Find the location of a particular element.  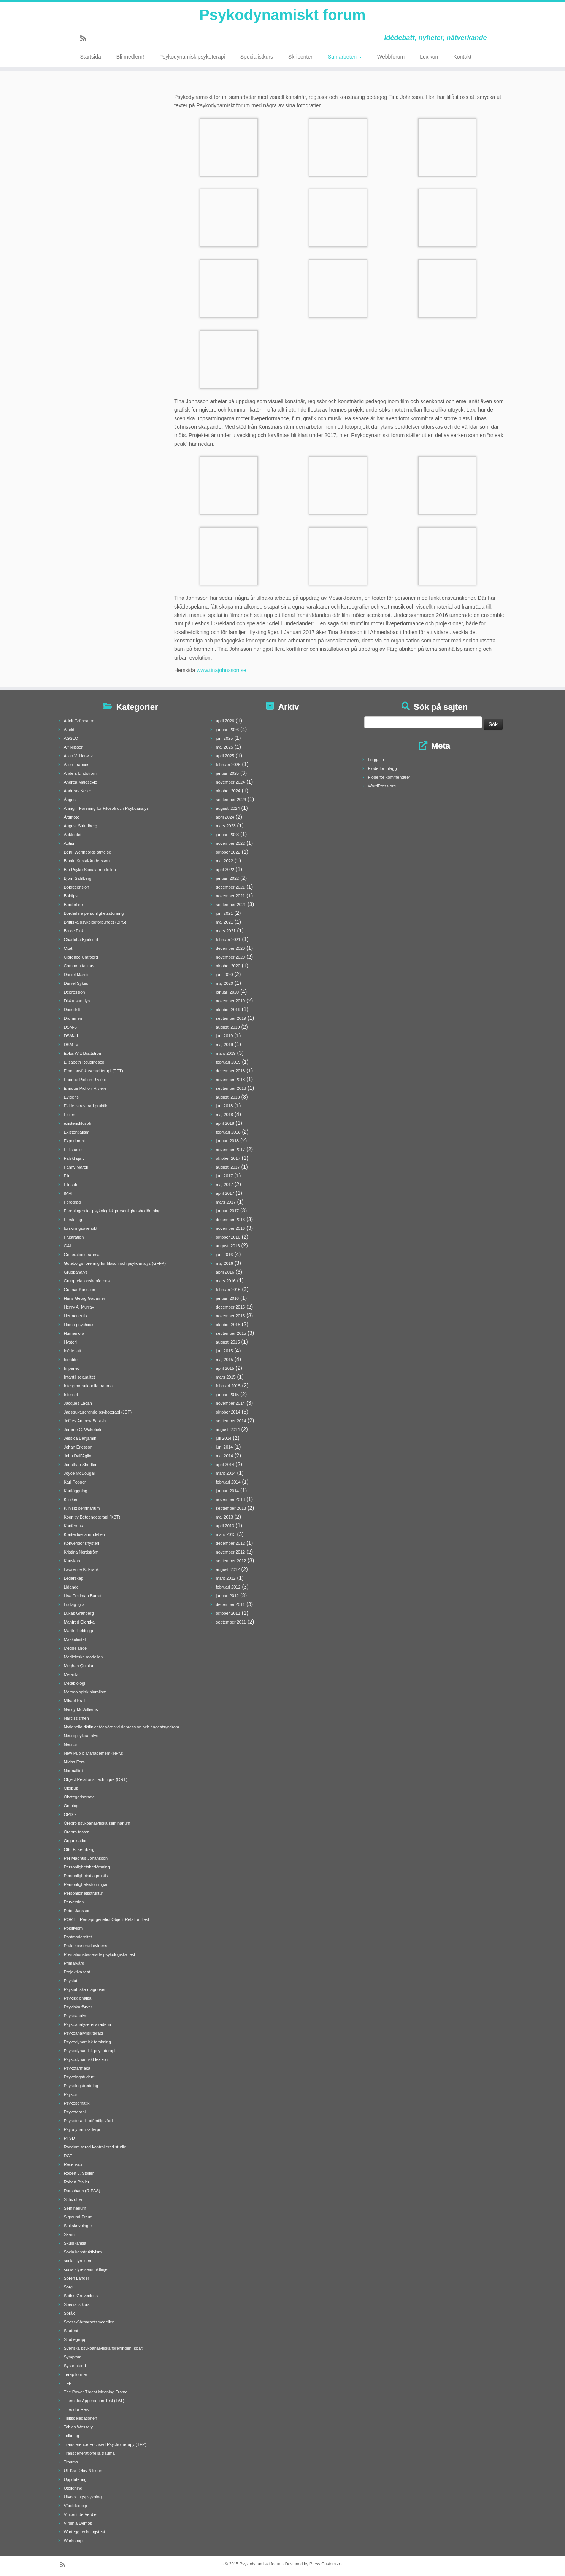

juni 2019 is located at coordinates (224, 1036).